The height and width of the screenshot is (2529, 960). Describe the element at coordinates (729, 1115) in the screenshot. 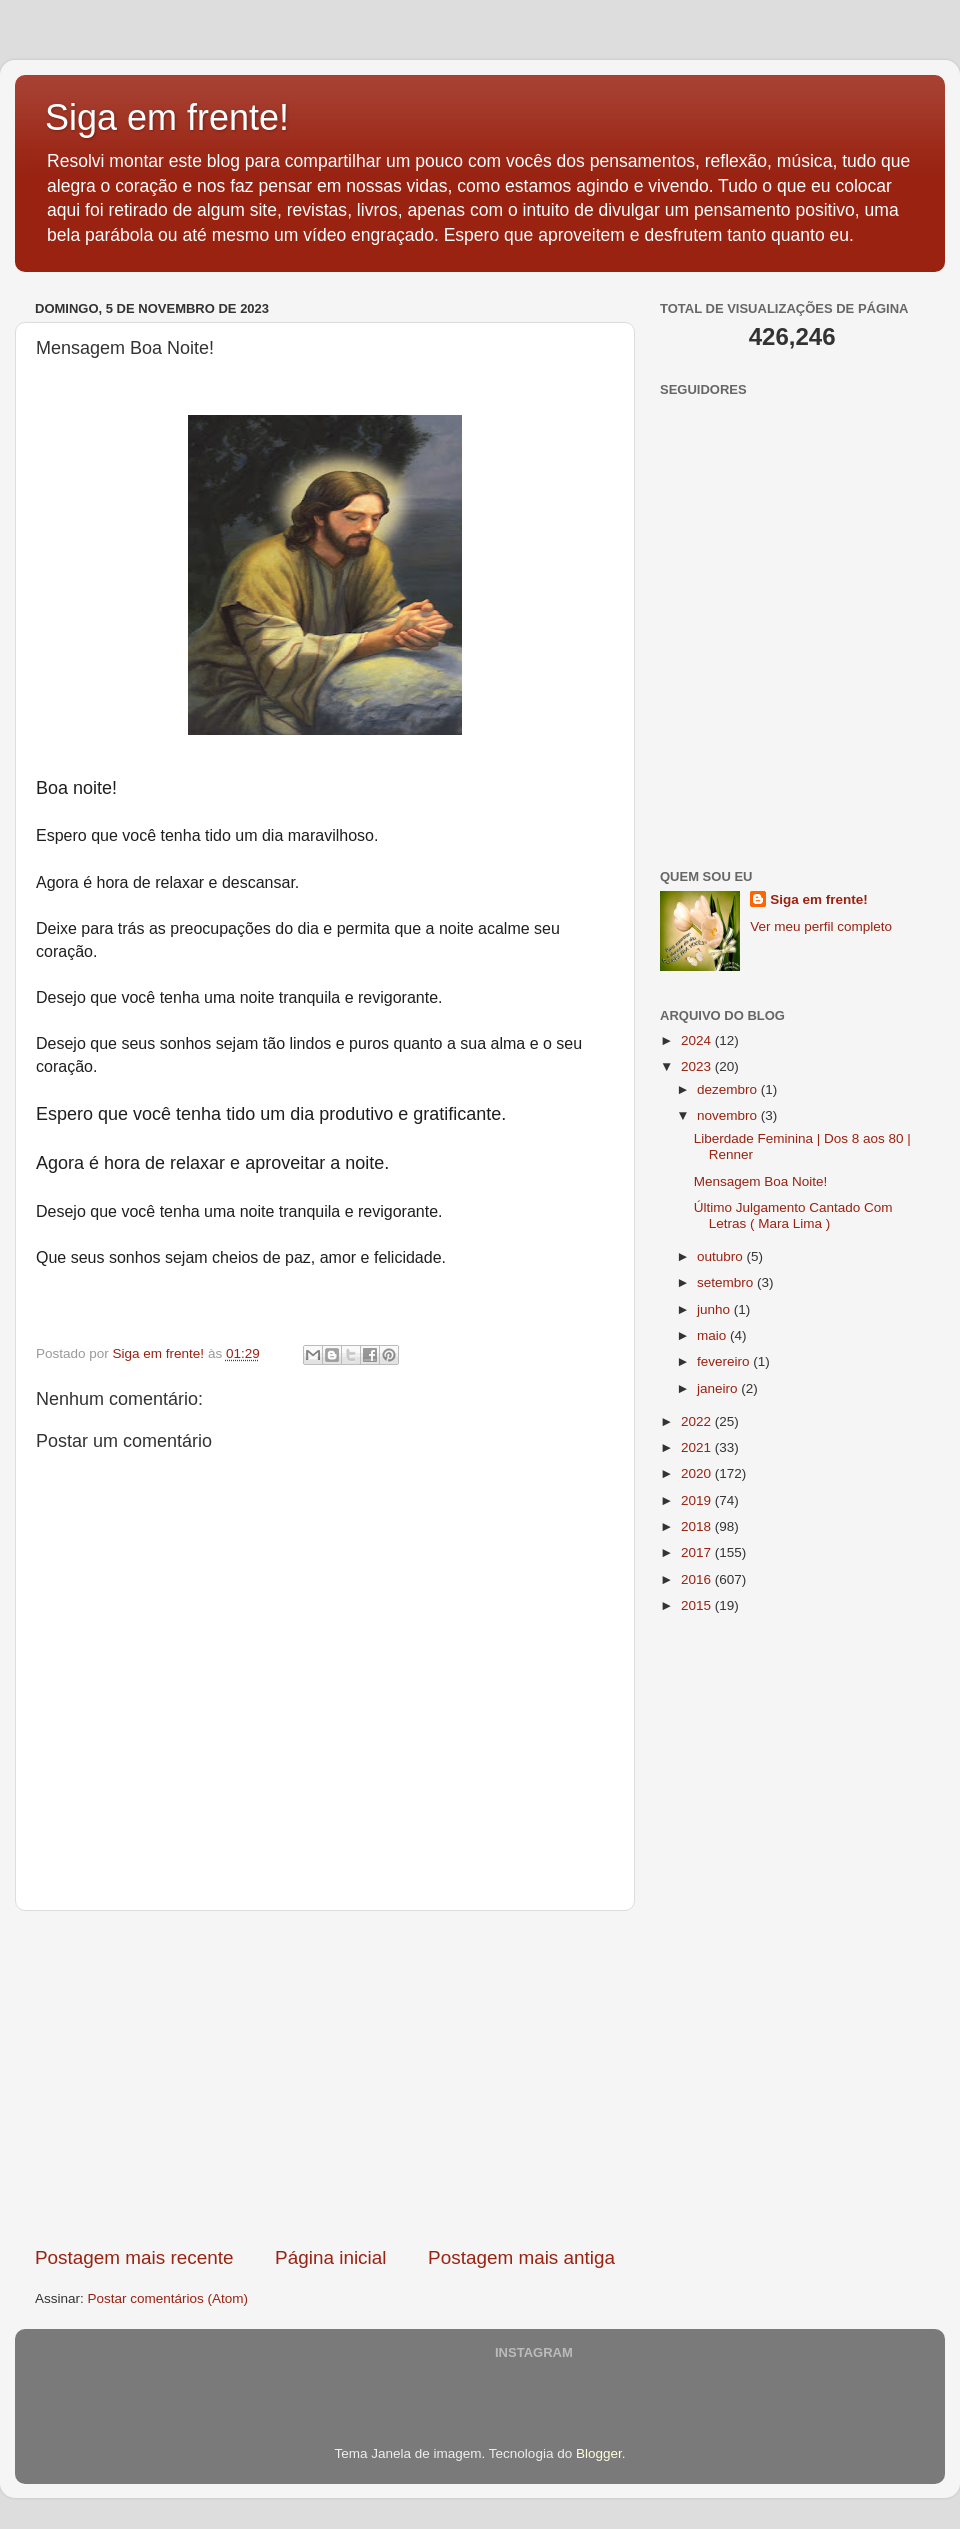

I see `novembro` at that location.